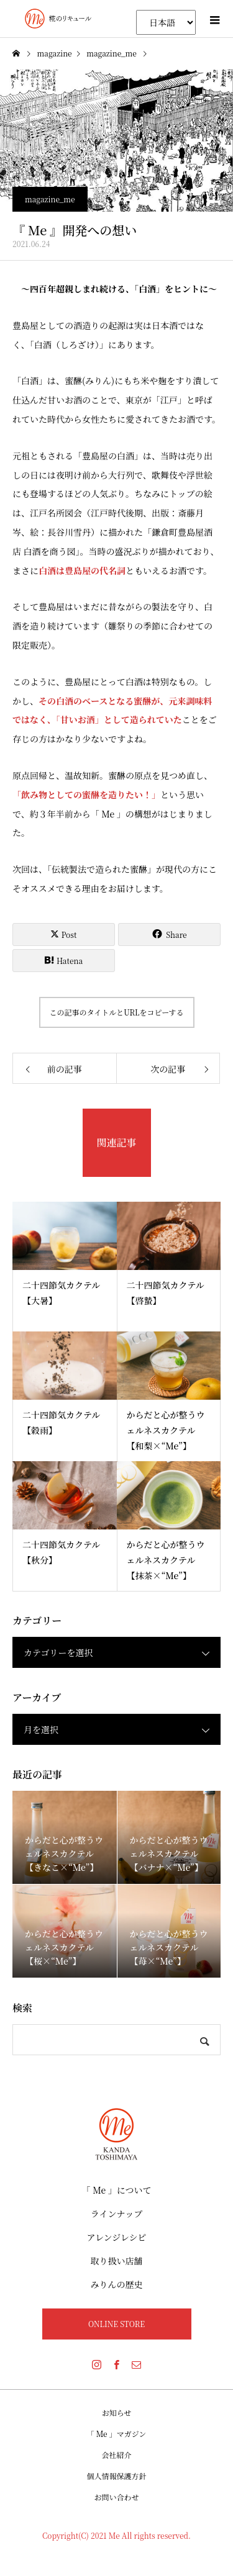 The image size is (233, 2576). Describe the element at coordinates (50, 199) in the screenshot. I see `magazine_me` at that location.